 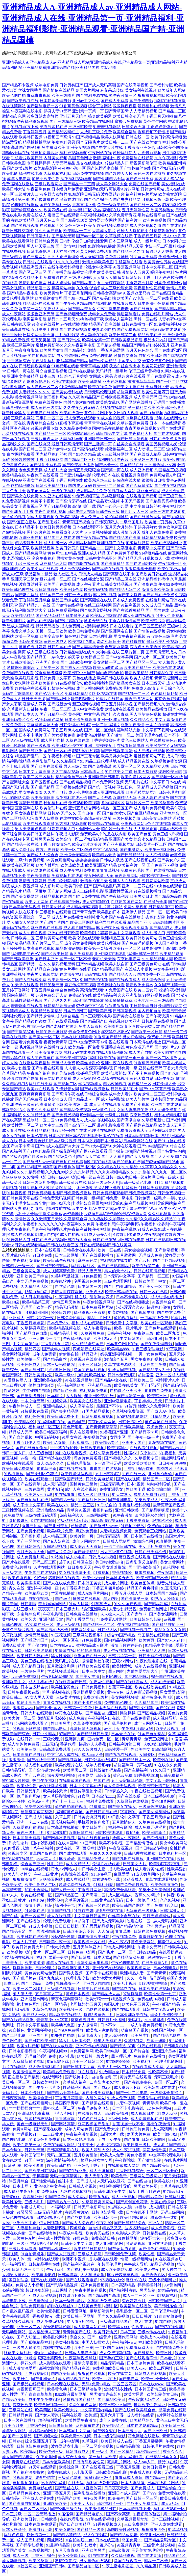 I want to click on 激情五月婷婷日, so click(x=33, y=881).